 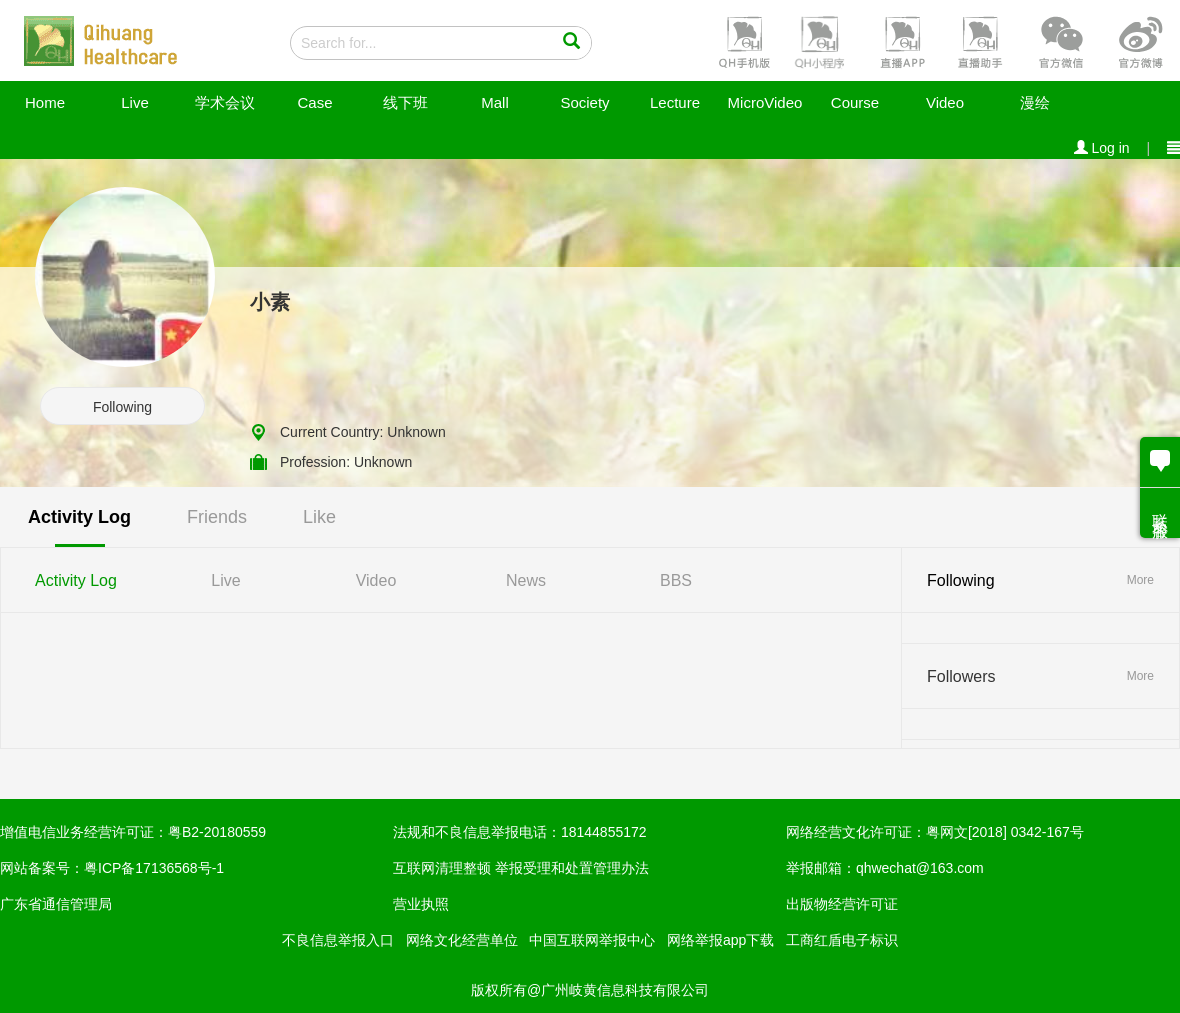 I want to click on 学术会议, so click(x=225, y=102).